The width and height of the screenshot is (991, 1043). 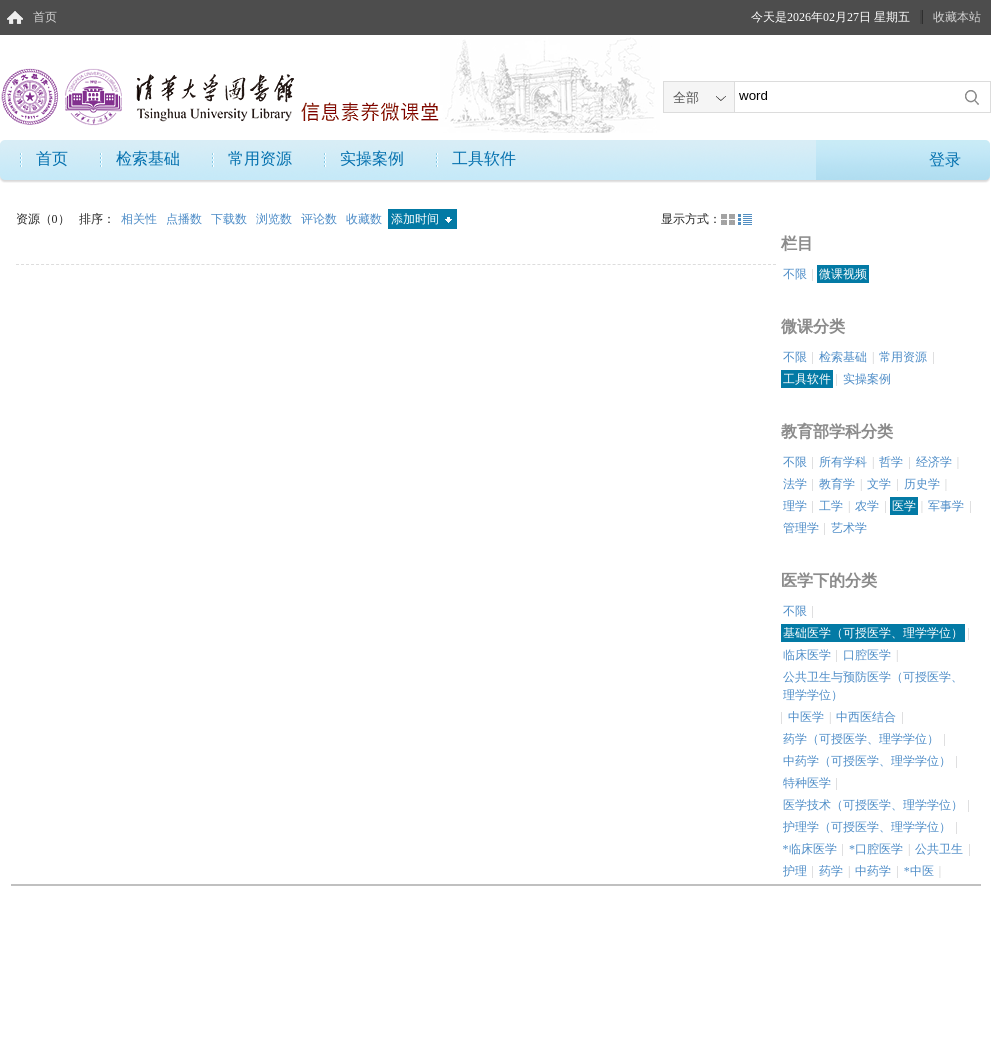 What do you see at coordinates (45, 17) in the screenshot?
I see `首页` at bounding box center [45, 17].